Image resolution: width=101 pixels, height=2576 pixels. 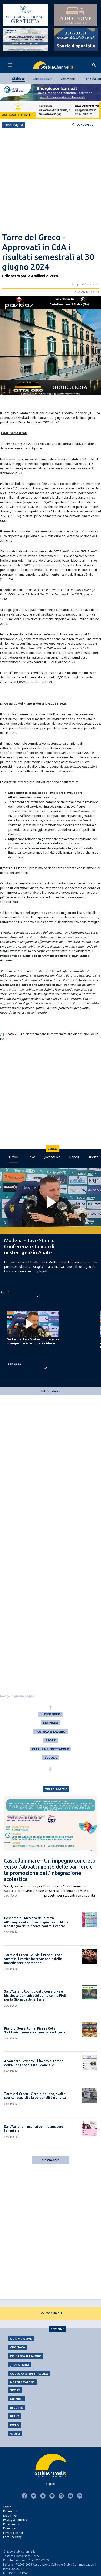 What do you see at coordinates (42, 78) in the screenshot?
I see `Monti Lattari` at bounding box center [42, 78].